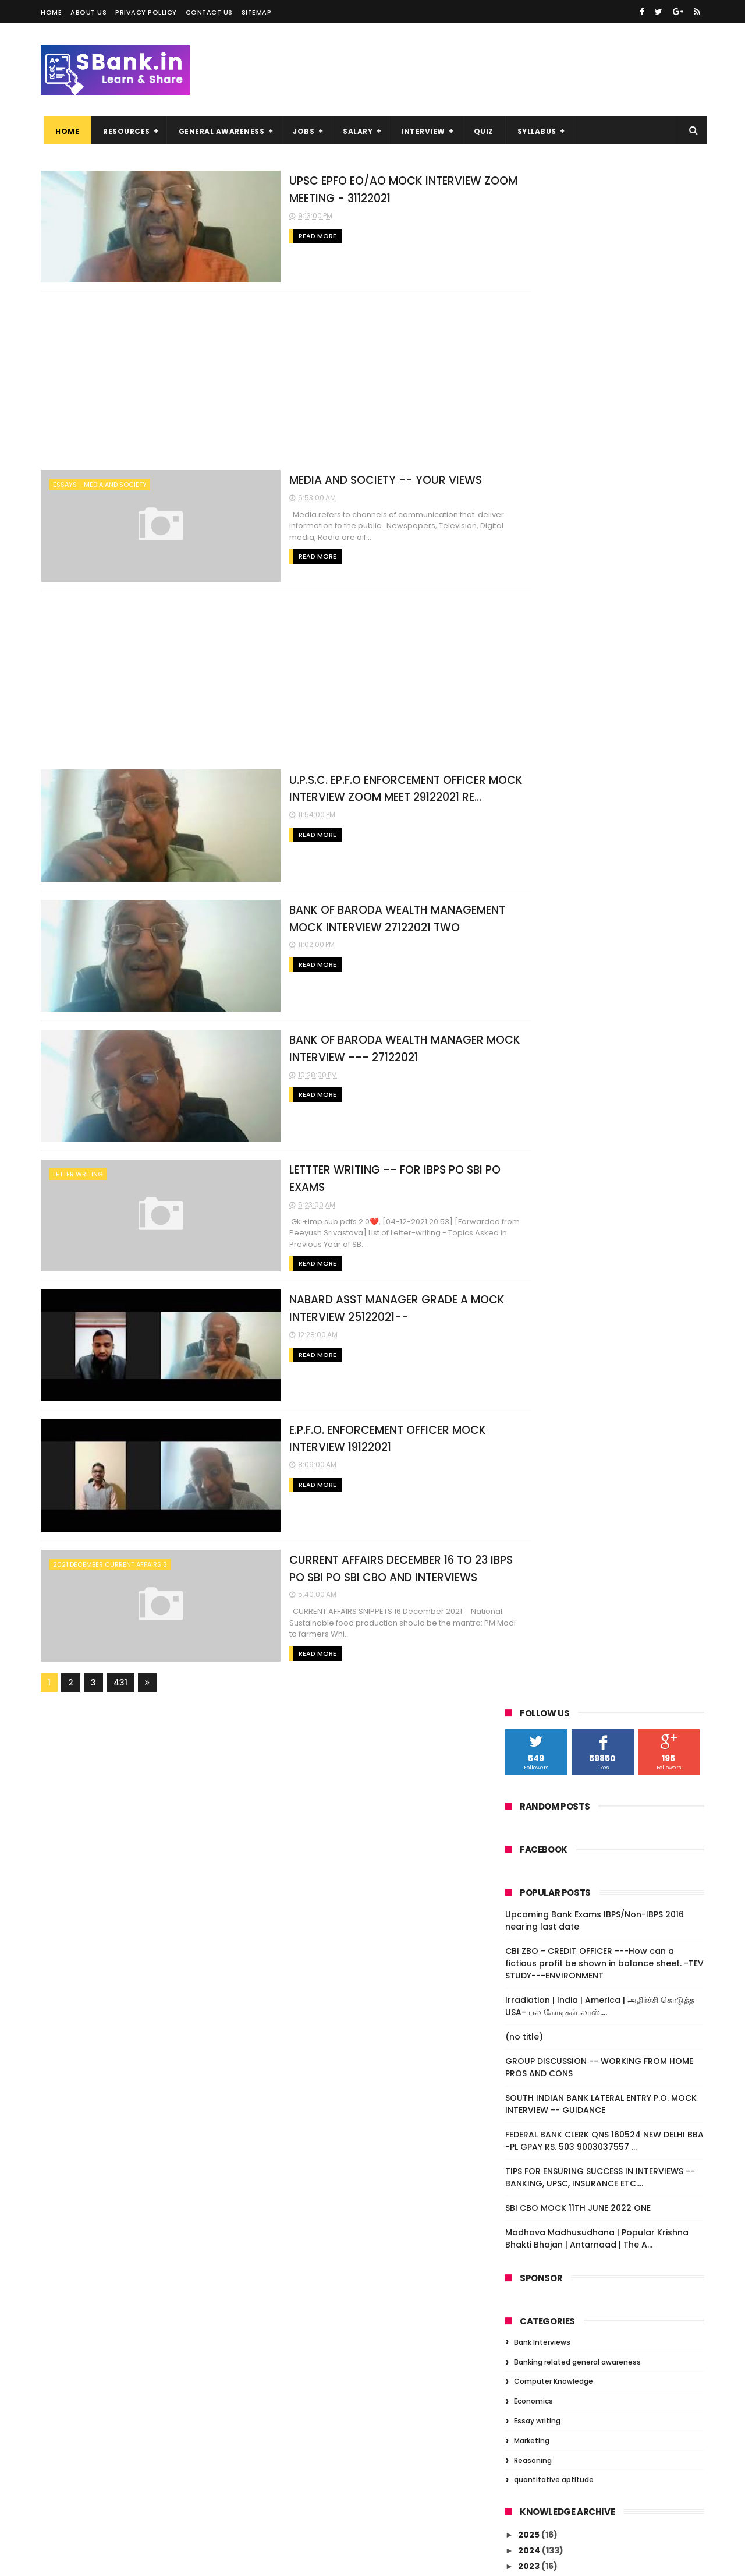 The height and width of the screenshot is (2576, 745). I want to click on 2021, so click(528, 1059).